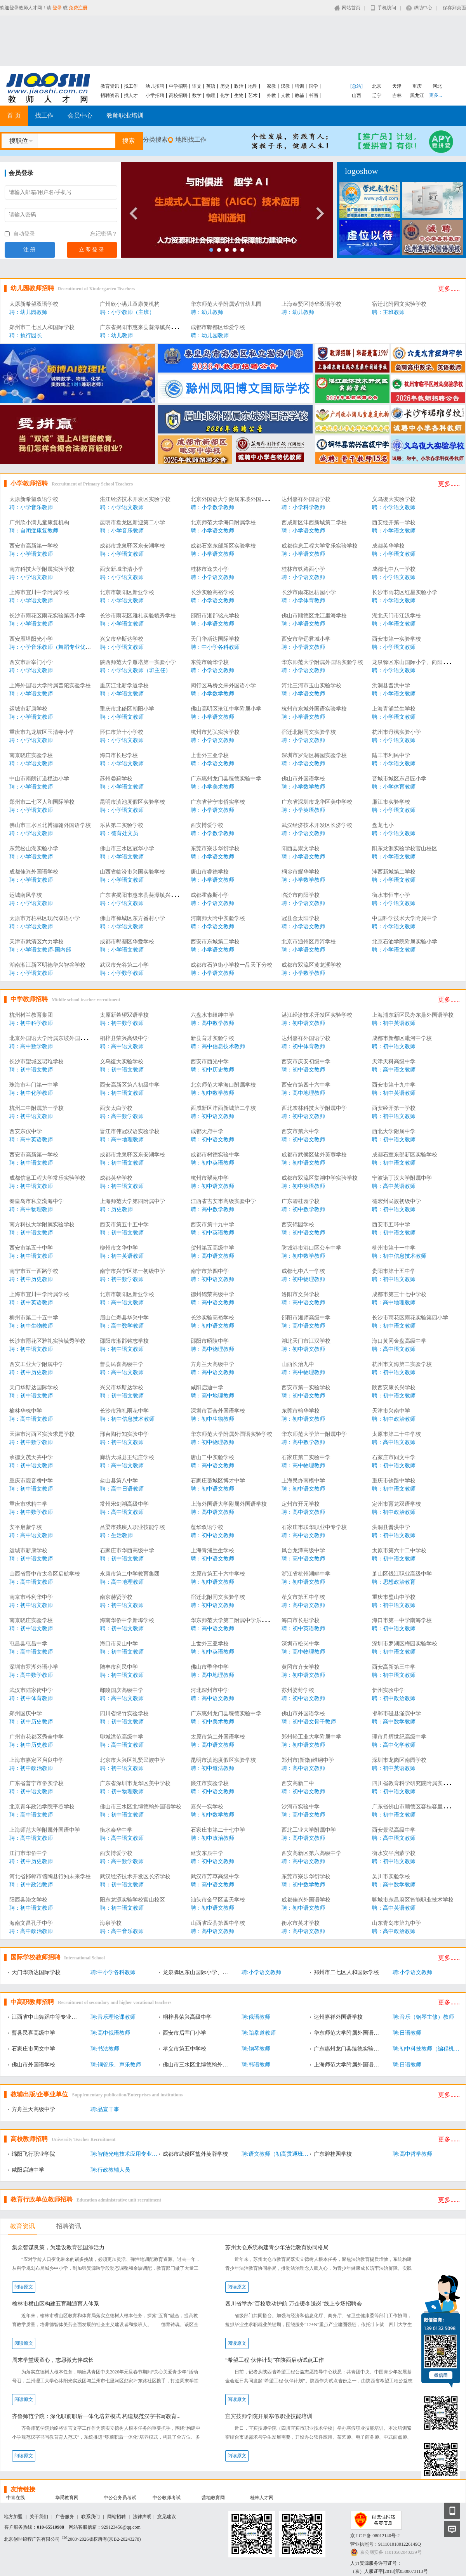 This screenshot has width=466, height=2576. What do you see at coordinates (402, 1574) in the screenshot?
I see `萧山区钱江职业高级中学` at bounding box center [402, 1574].